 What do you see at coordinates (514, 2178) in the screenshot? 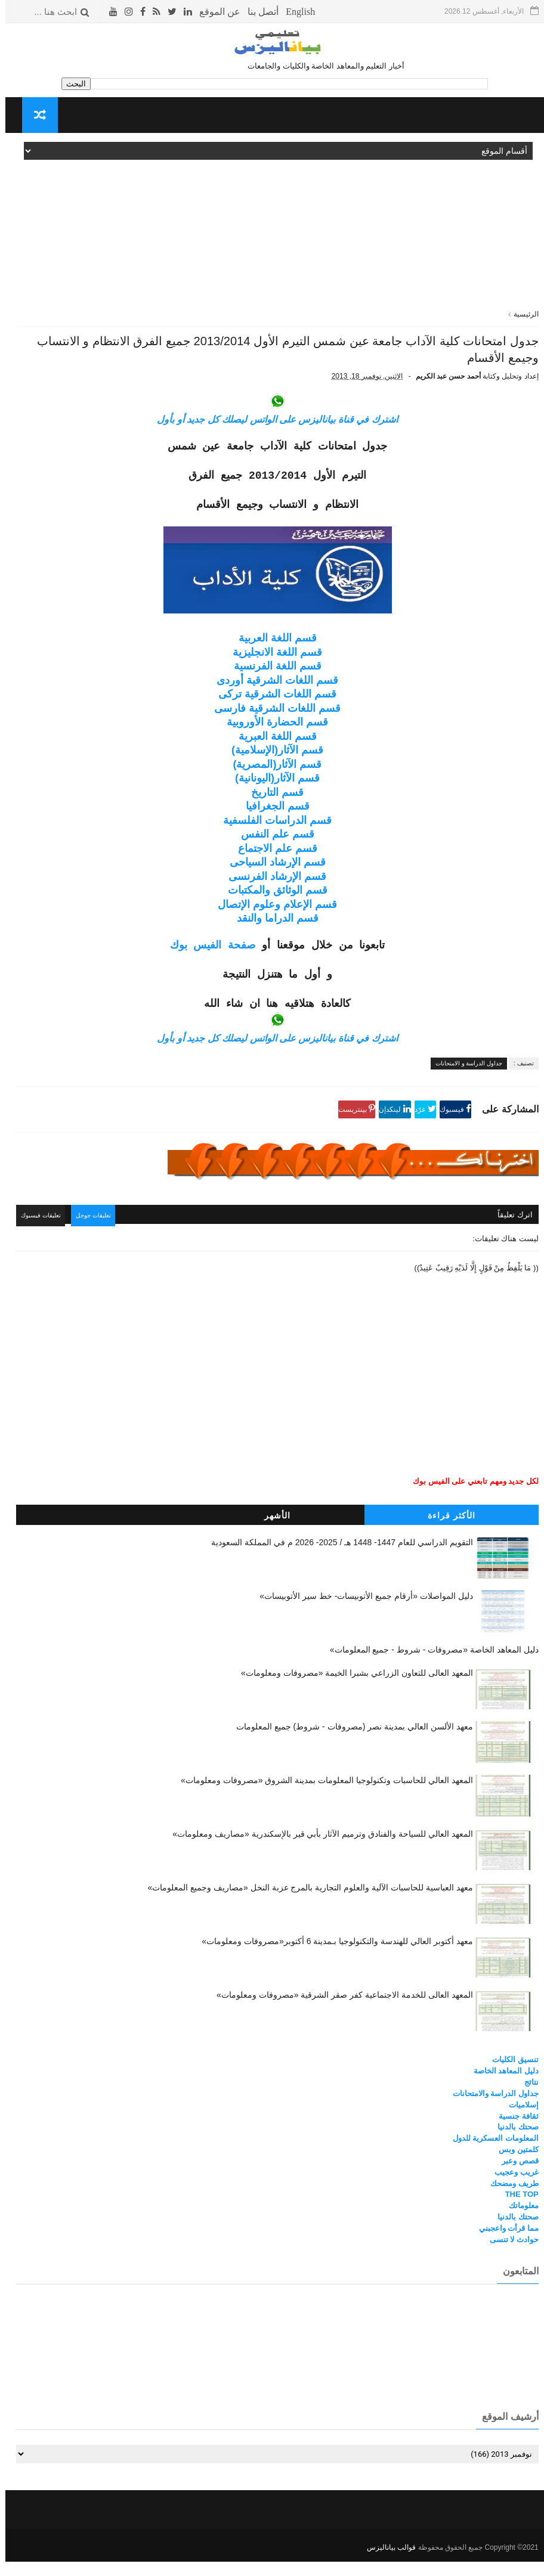
I see `قصص وعبر` at bounding box center [514, 2178].